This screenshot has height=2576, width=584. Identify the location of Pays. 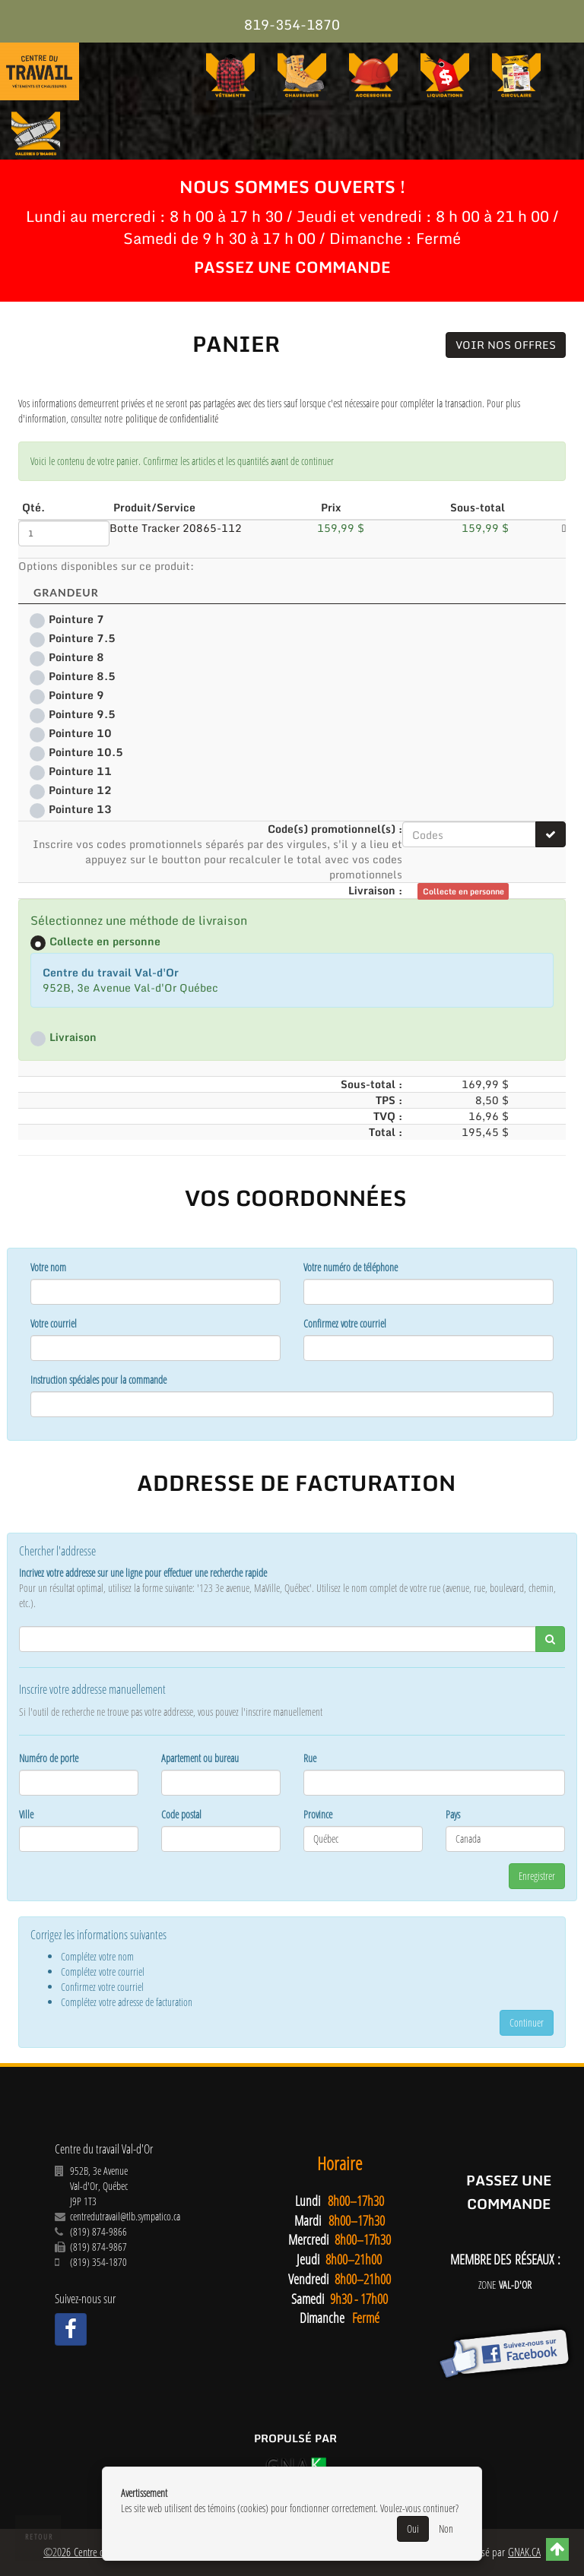
(453, 1814).